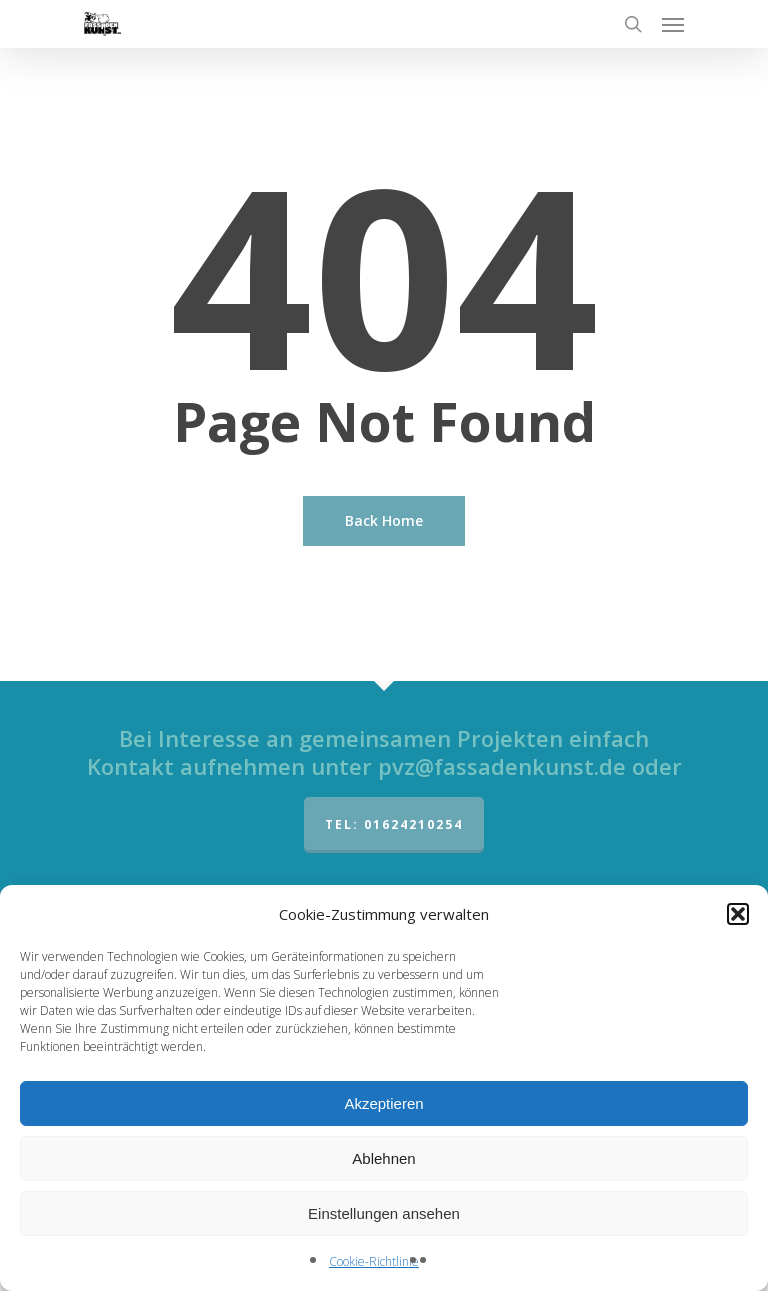 The height and width of the screenshot is (1291, 768). What do you see at coordinates (383, 1103) in the screenshot?
I see `Akzeptieren` at bounding box center [383, 1103].